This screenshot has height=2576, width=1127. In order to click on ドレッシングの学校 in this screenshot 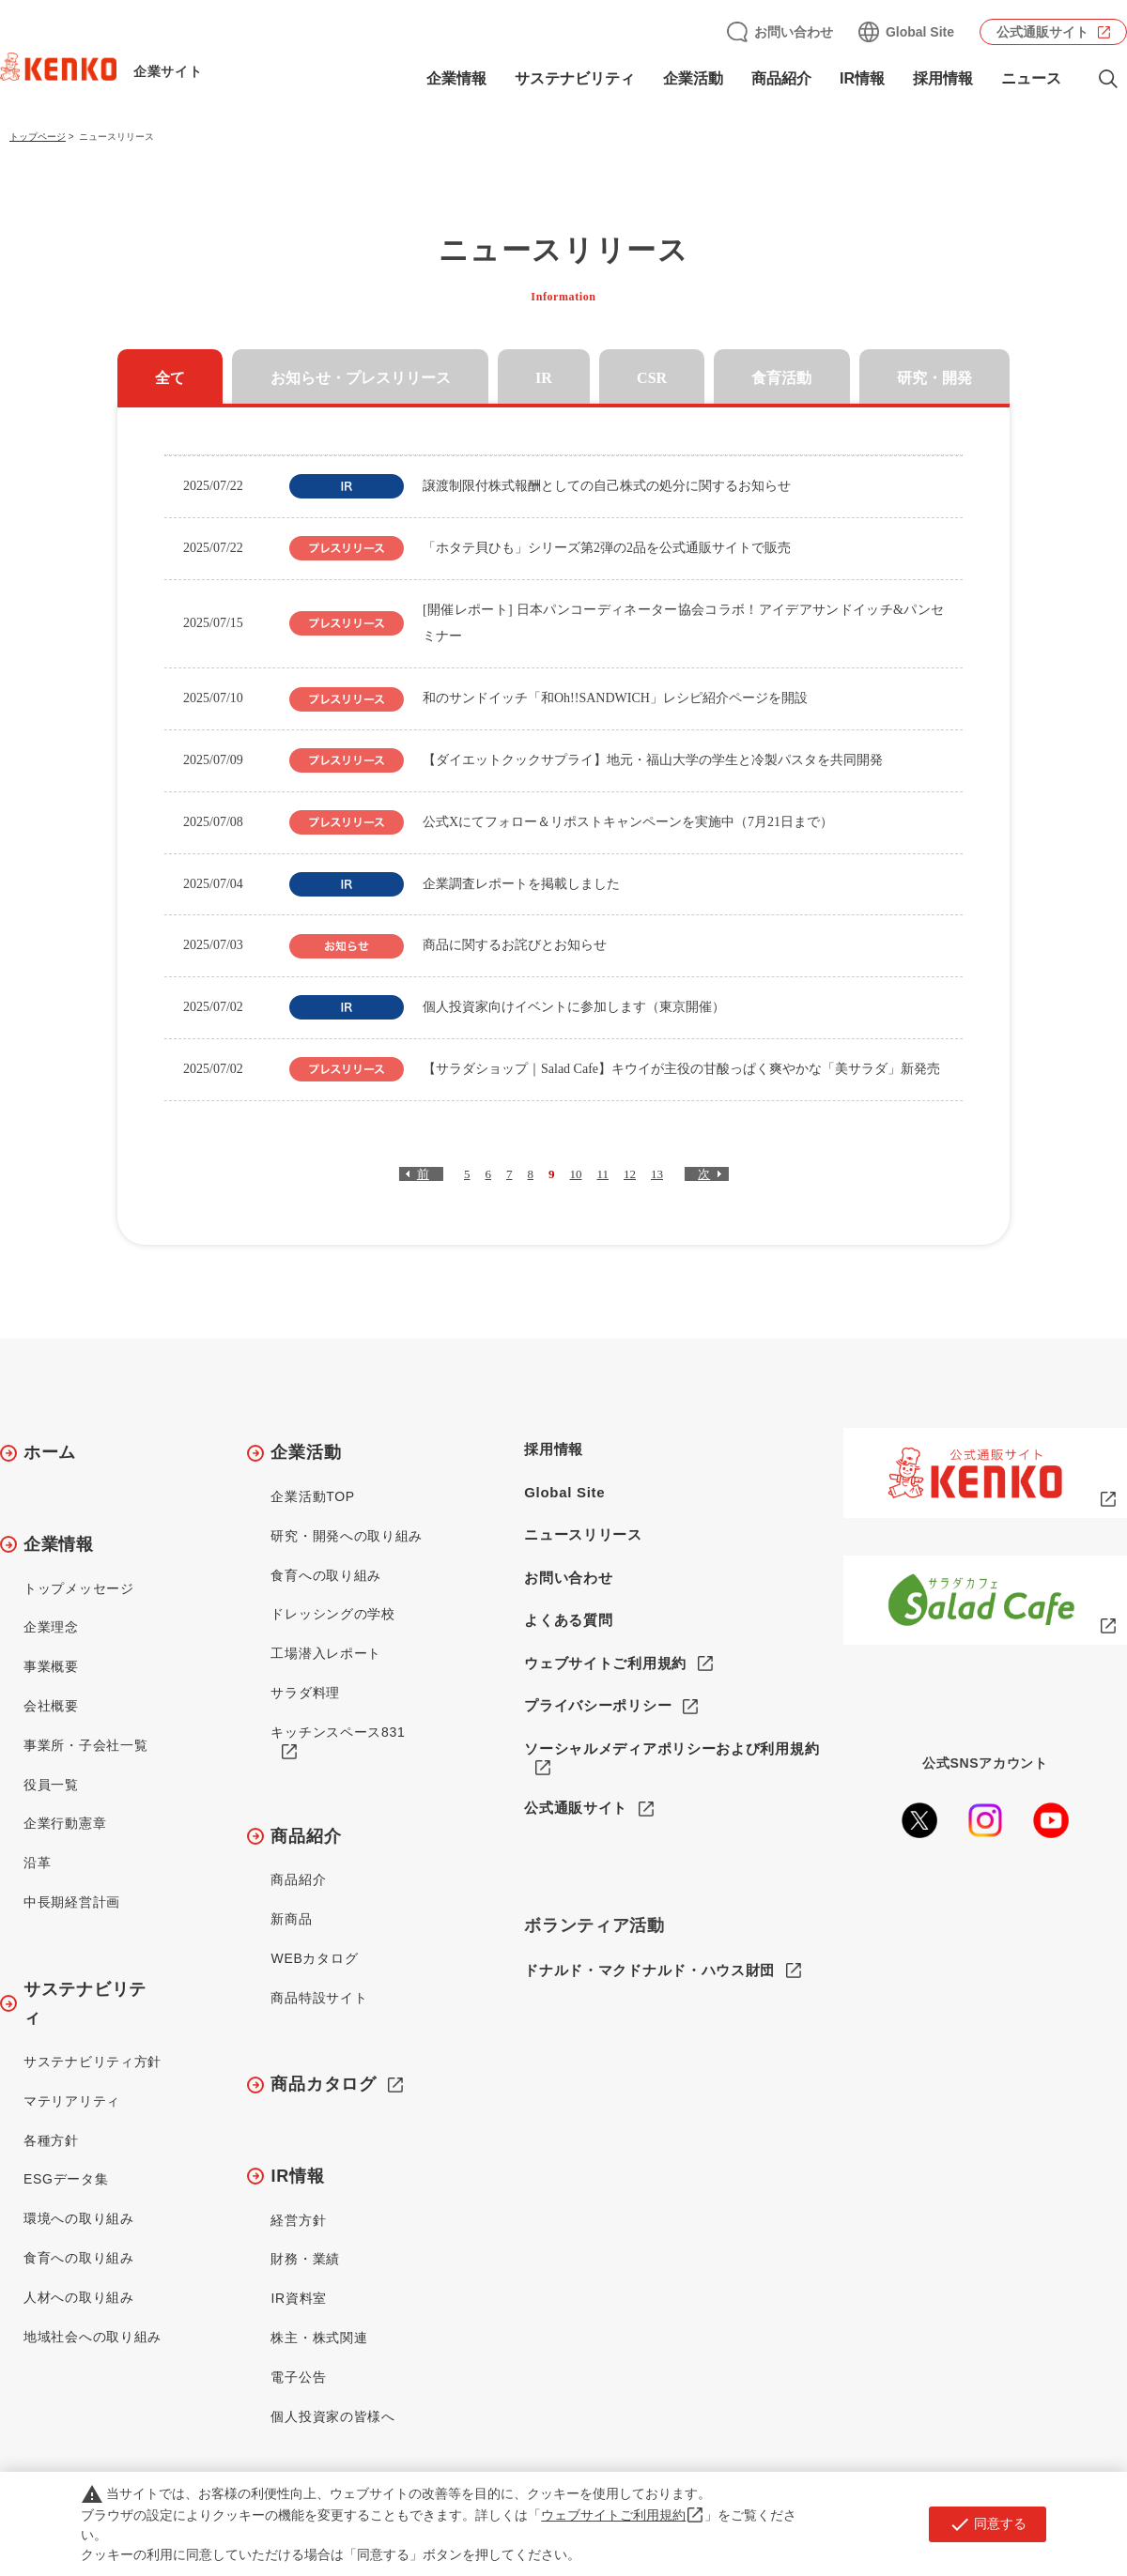, I will do `click(332, 1613)`.